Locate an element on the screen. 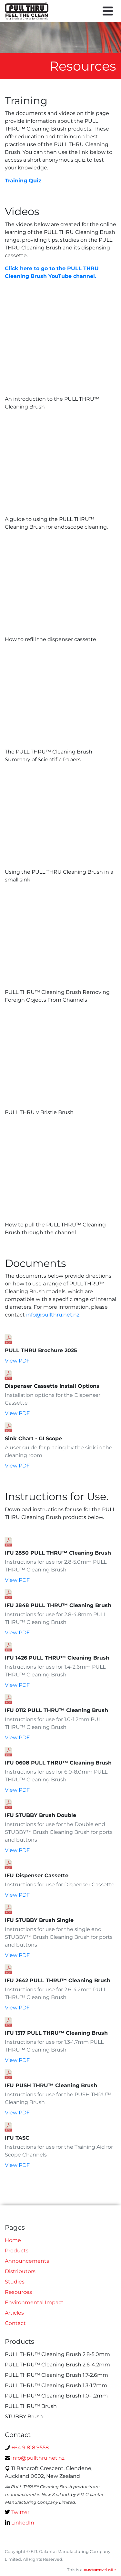 Image resolution: width=121 pixels, height=2576 pixels. Training Quiz is located at coordinates (23, 181).